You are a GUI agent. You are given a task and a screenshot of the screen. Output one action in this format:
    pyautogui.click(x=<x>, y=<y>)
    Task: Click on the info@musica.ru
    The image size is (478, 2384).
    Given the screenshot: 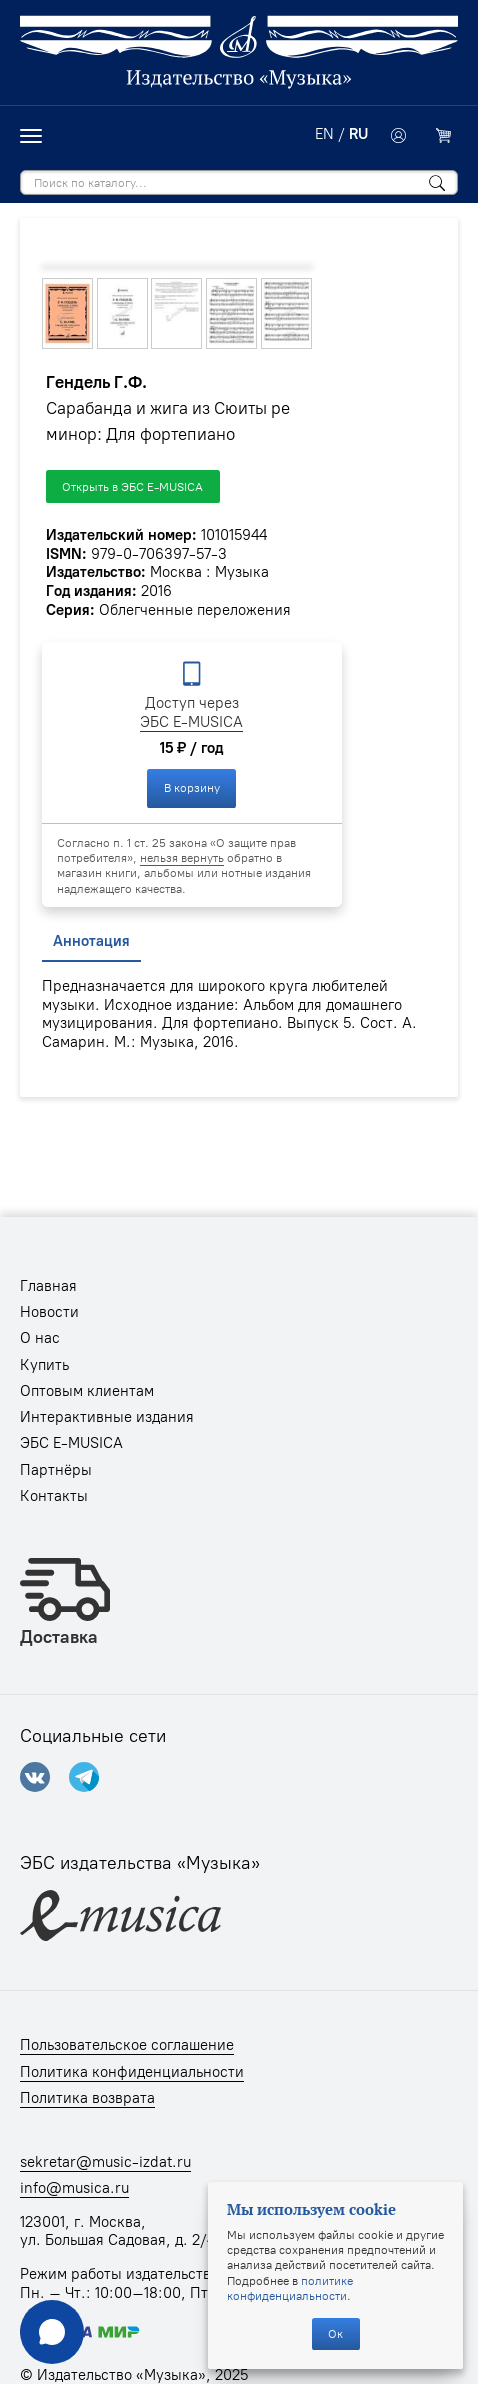 What is the action you would take?
    pyautogui.click(x=74, y=2188)
    